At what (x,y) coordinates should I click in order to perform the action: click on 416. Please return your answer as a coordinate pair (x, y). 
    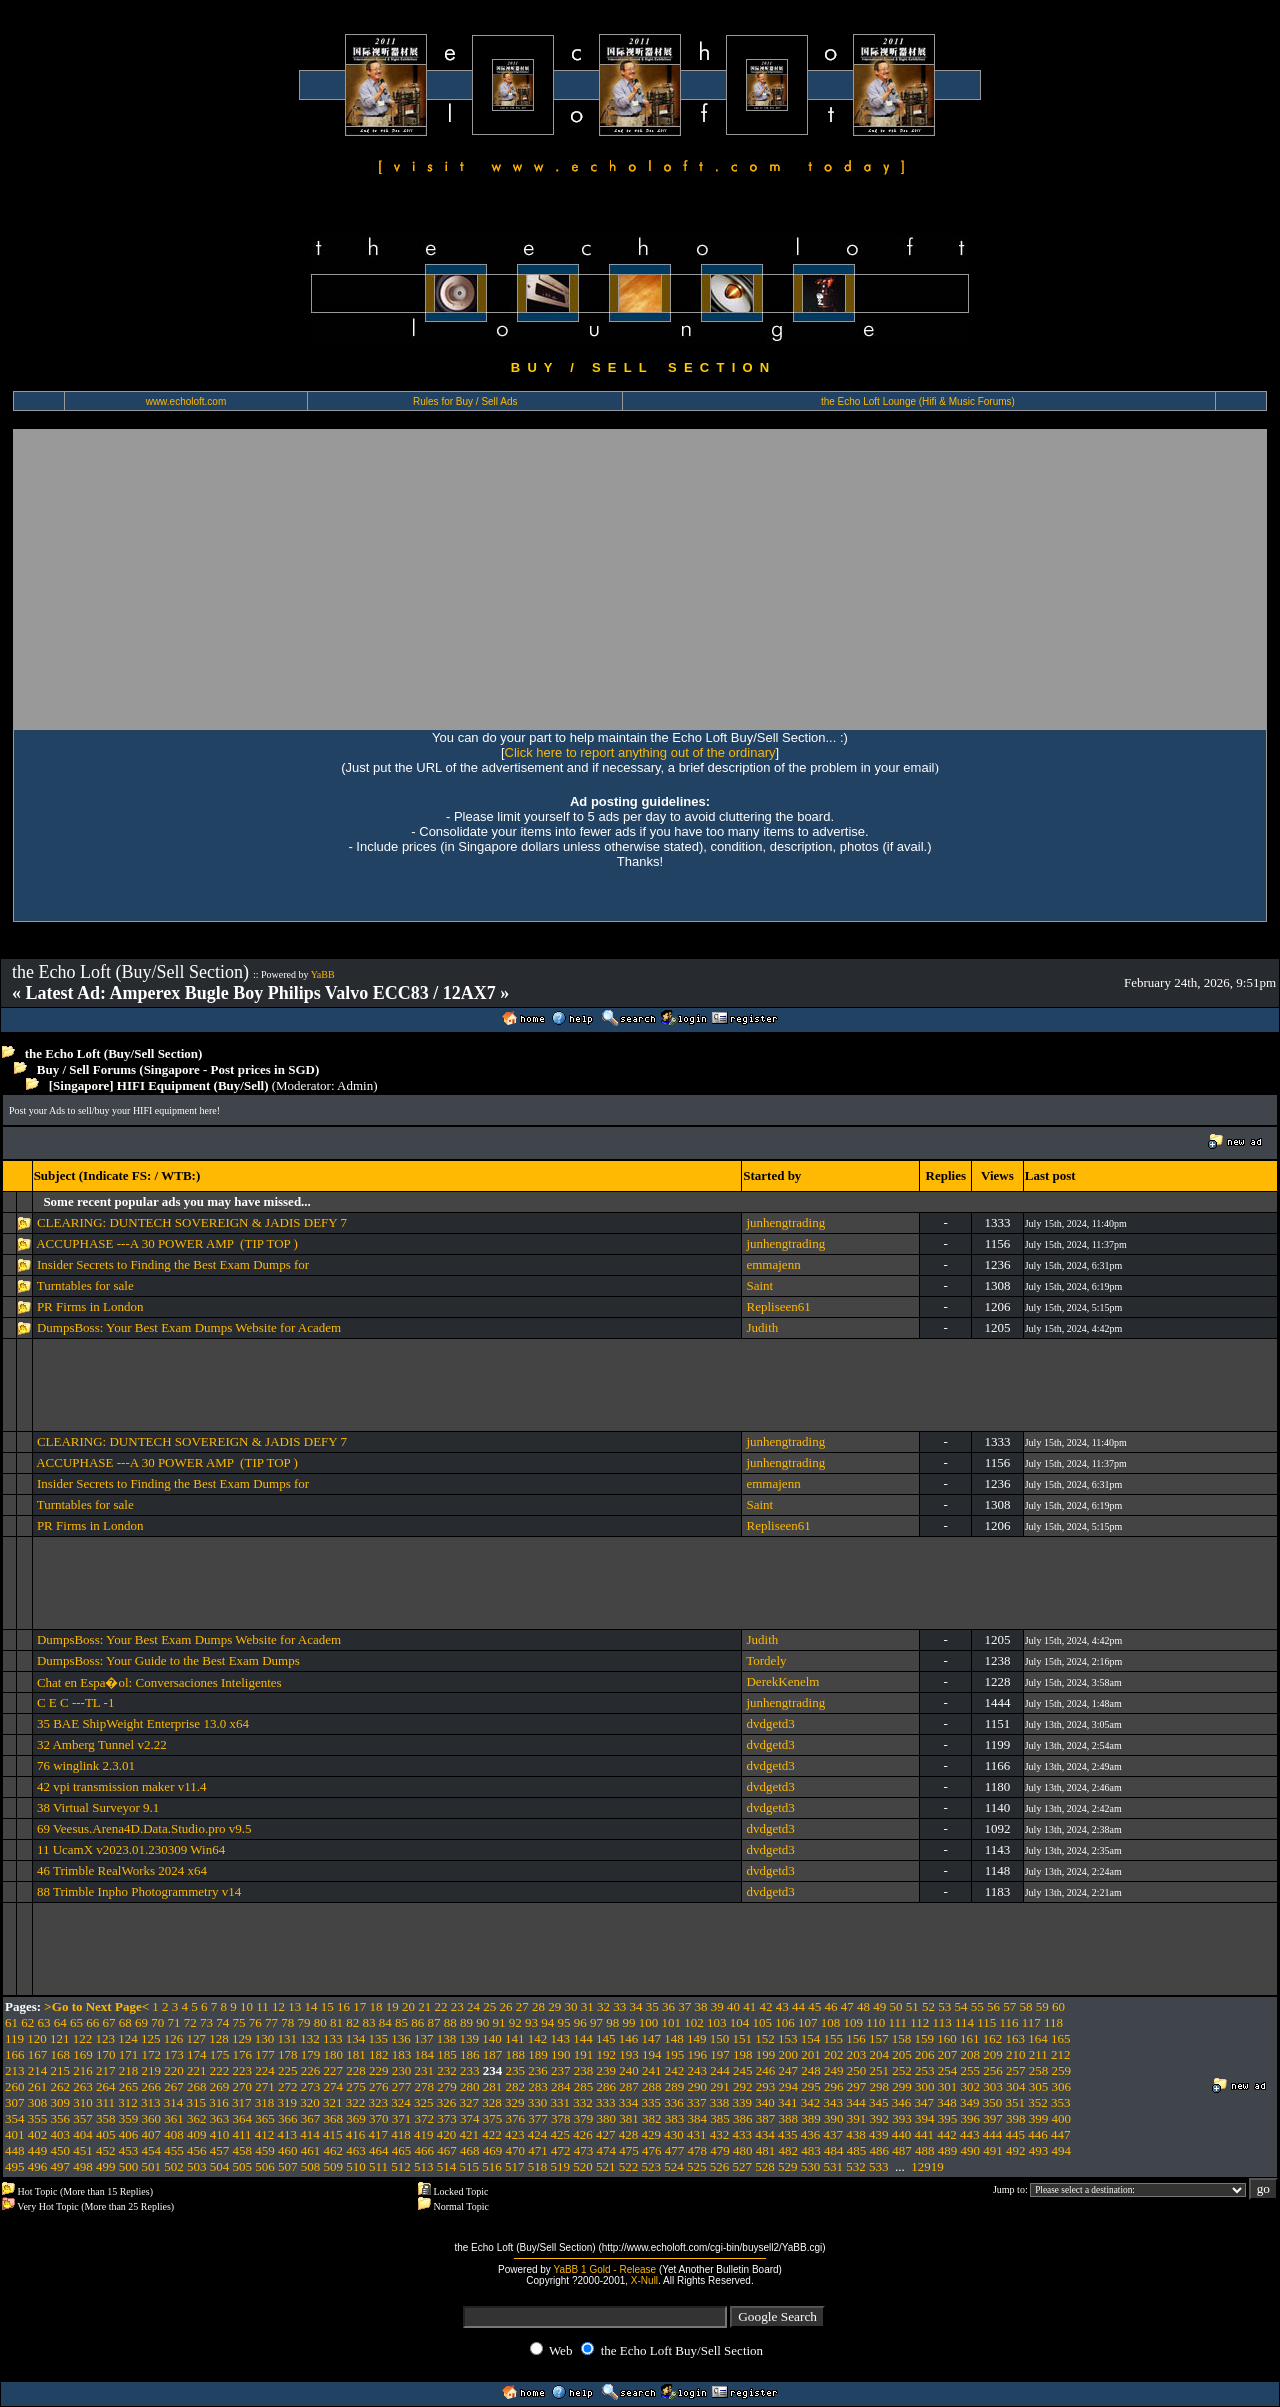
    Looking at the image, I should click on (356, 2134).